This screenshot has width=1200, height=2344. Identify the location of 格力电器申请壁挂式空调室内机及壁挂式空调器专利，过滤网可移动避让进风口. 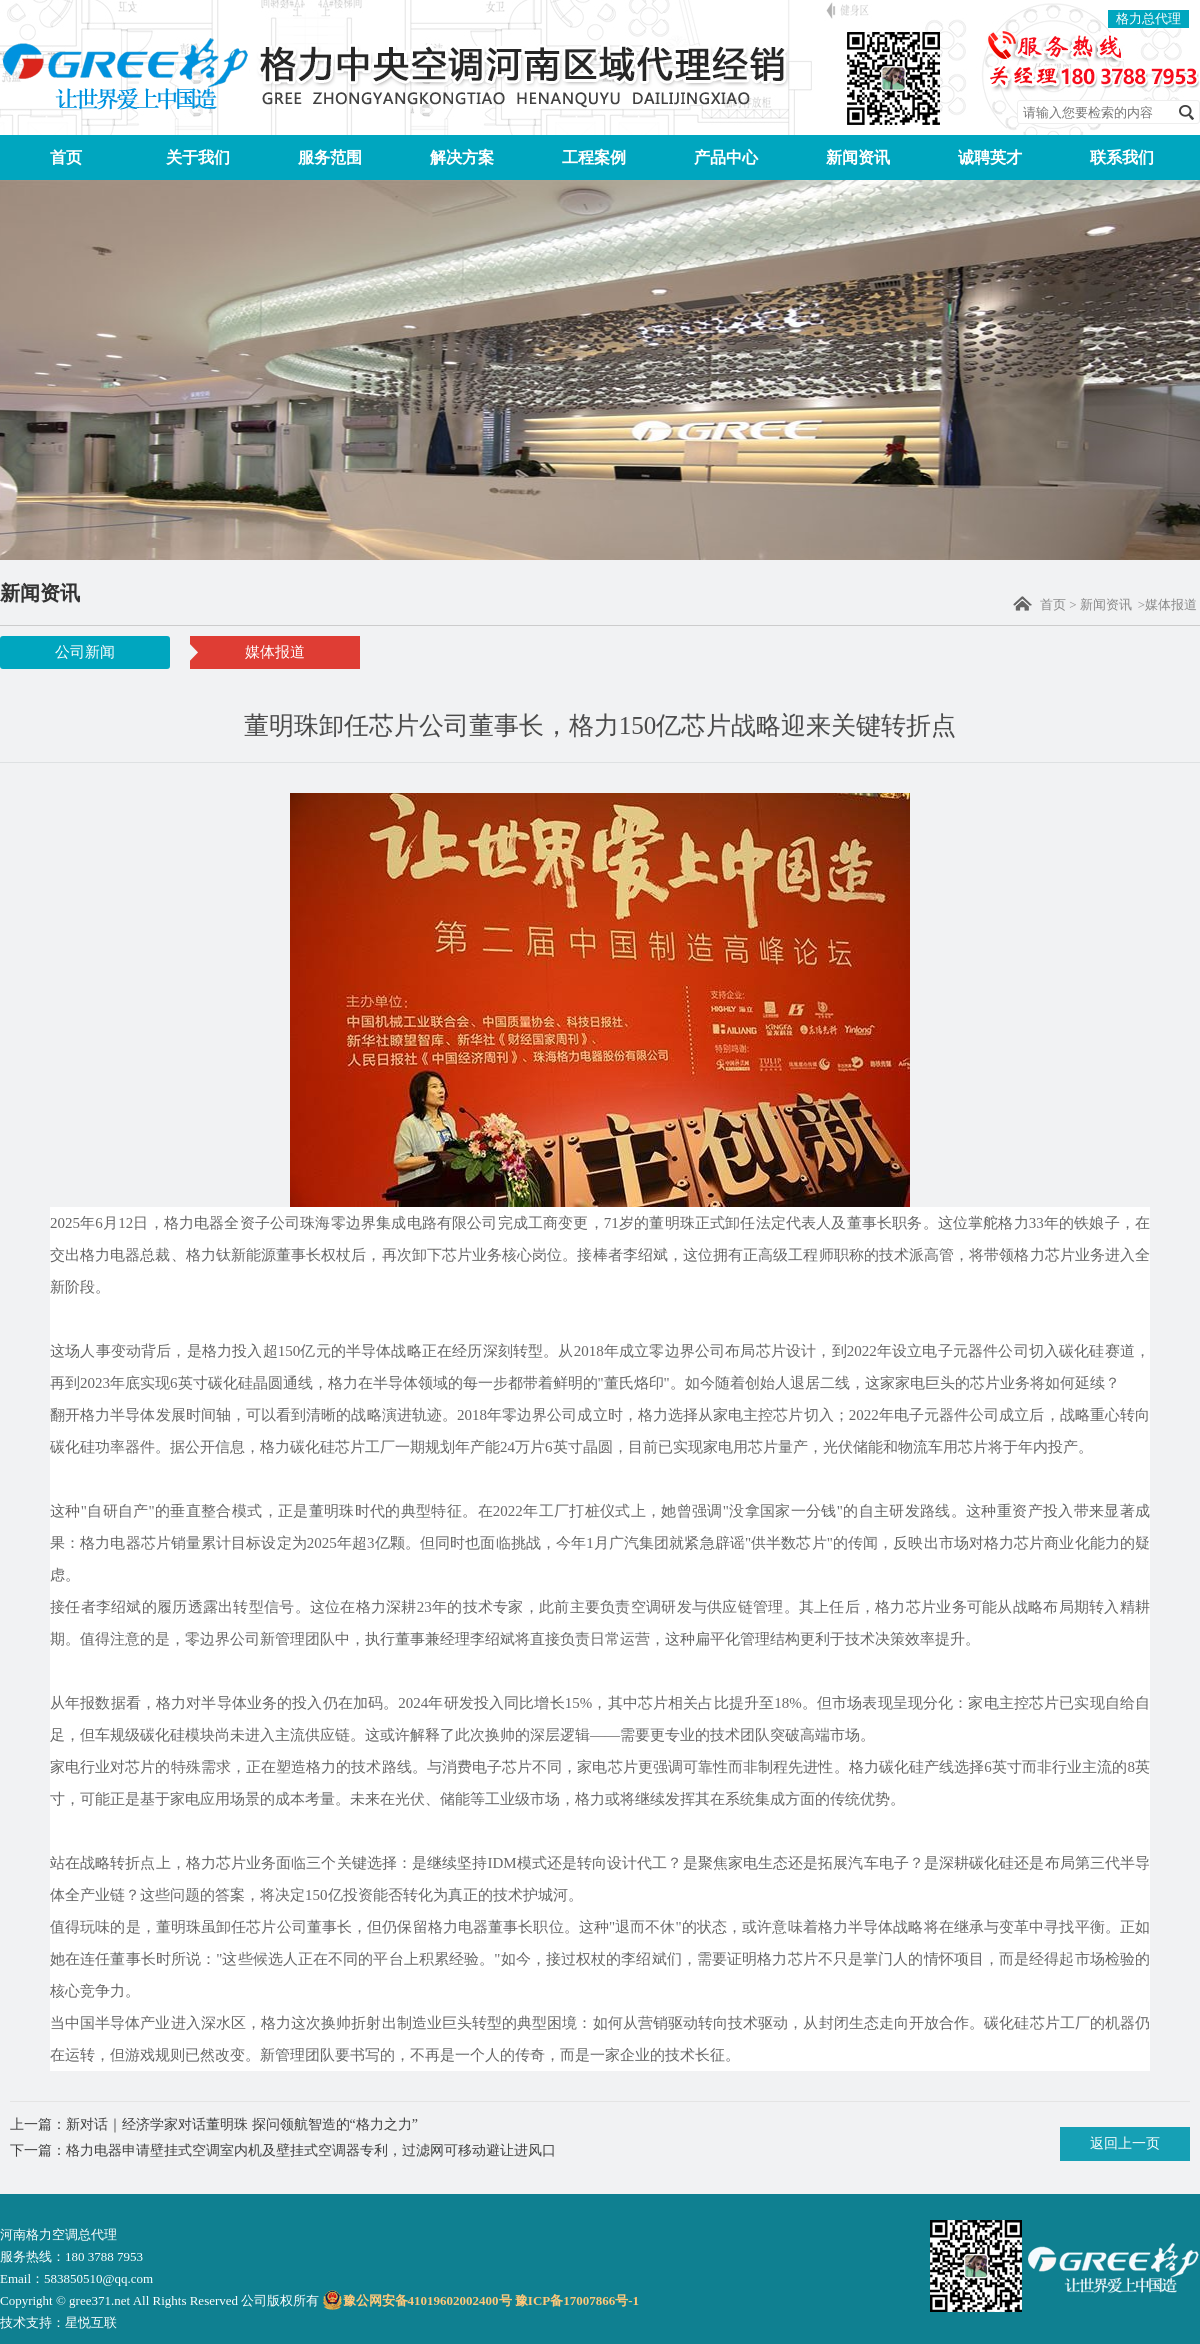
(311, 2150).